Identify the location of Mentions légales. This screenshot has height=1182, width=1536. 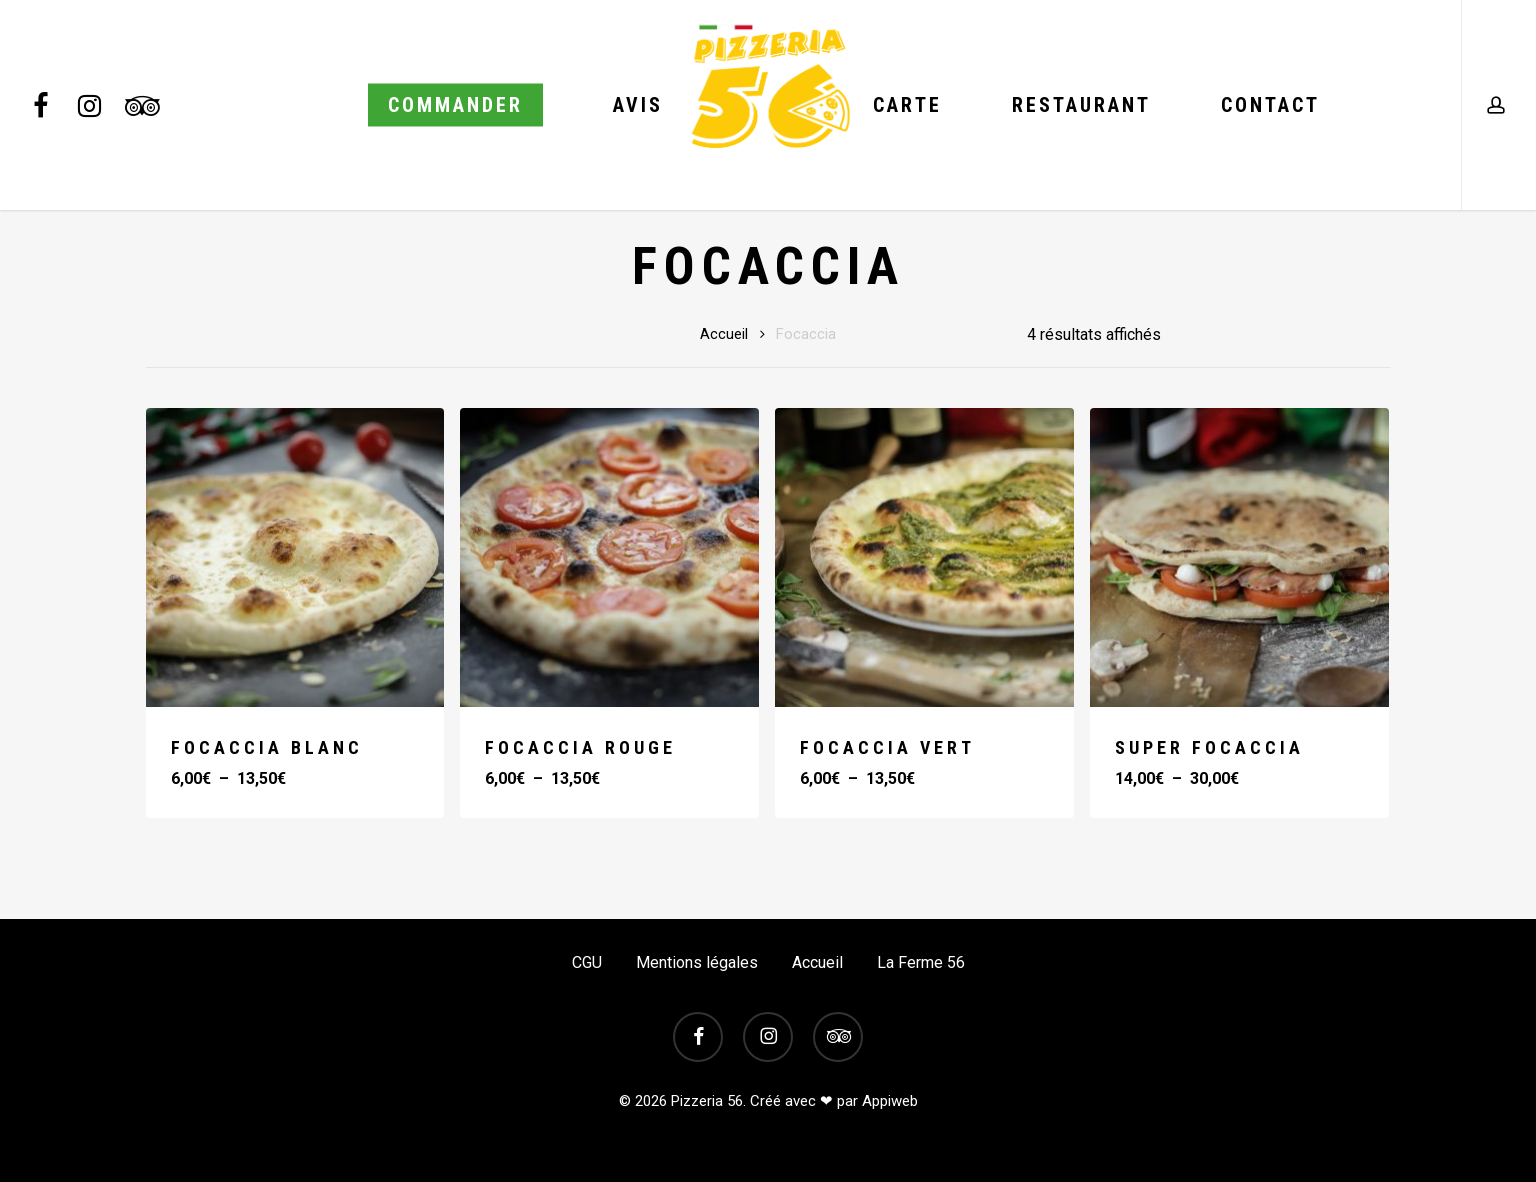
(697, 962).